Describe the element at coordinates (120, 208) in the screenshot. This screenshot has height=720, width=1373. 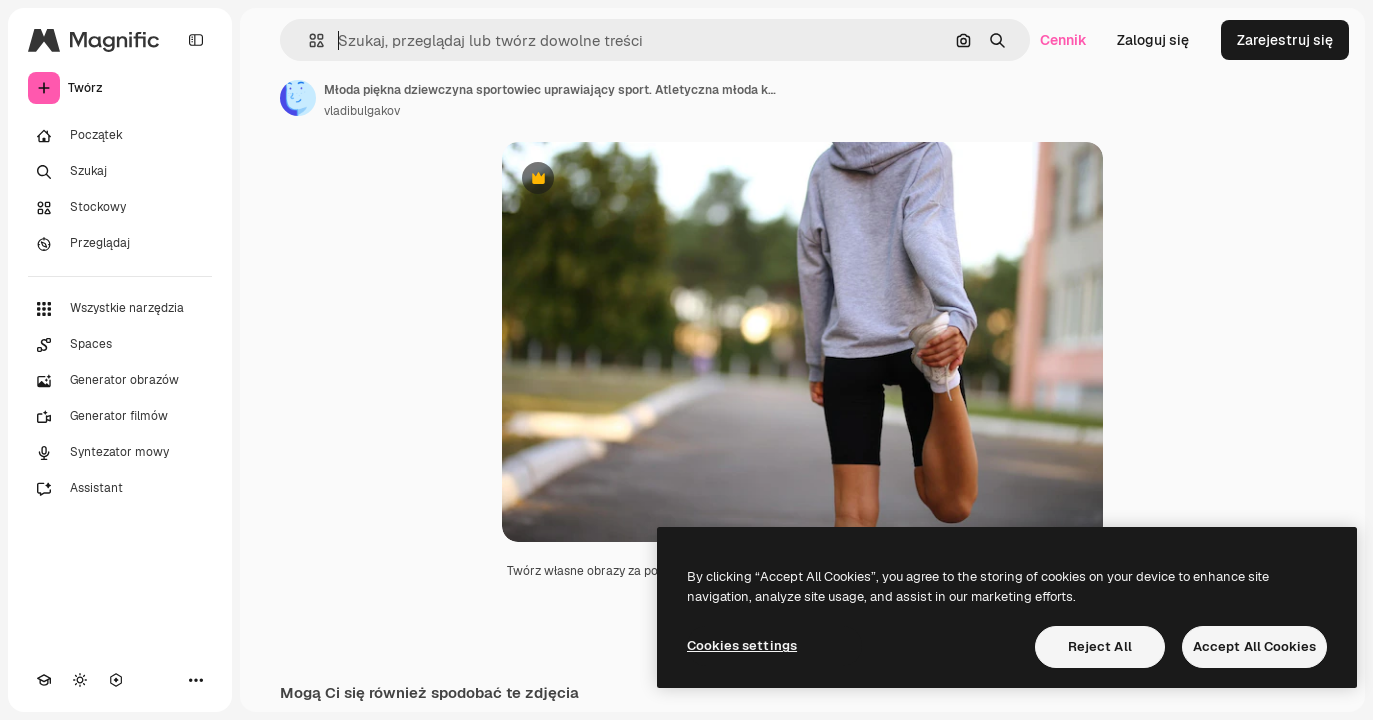
I see `[Stockowy]` at that location.